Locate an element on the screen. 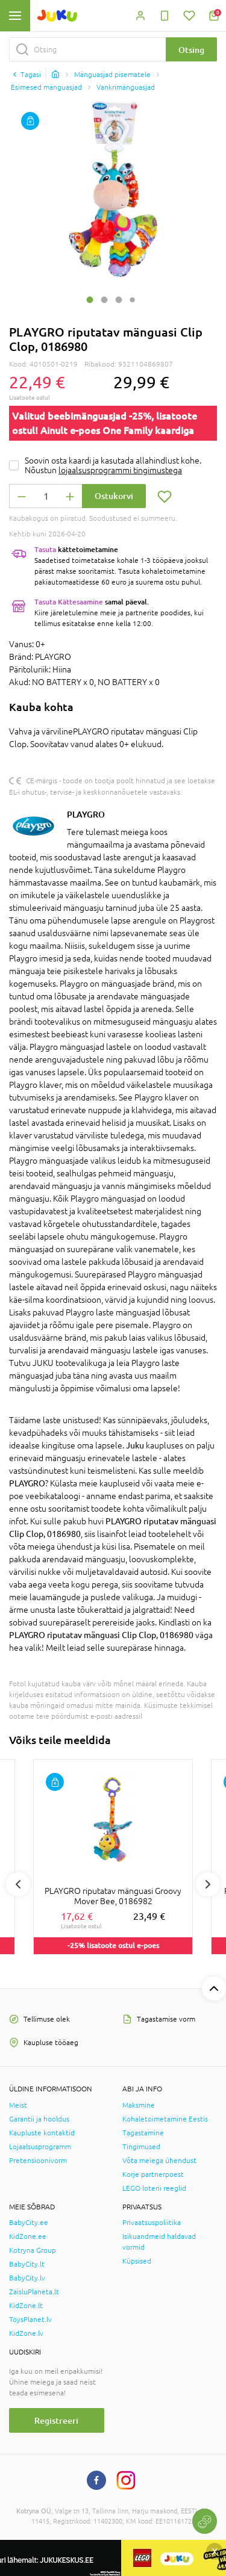  KidZone.lv is located at coordinates (26, 2333).